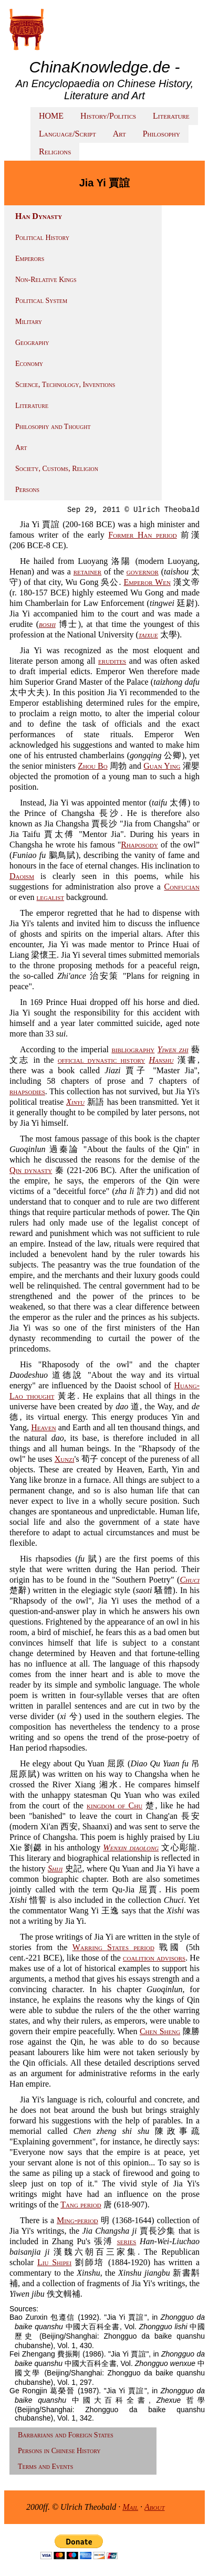 The width and height of the screenshot is (209, 2576). What do you see at coordinates (29, 364) in the screenshot?
I see `Economy` at bounding box center [29, 364].